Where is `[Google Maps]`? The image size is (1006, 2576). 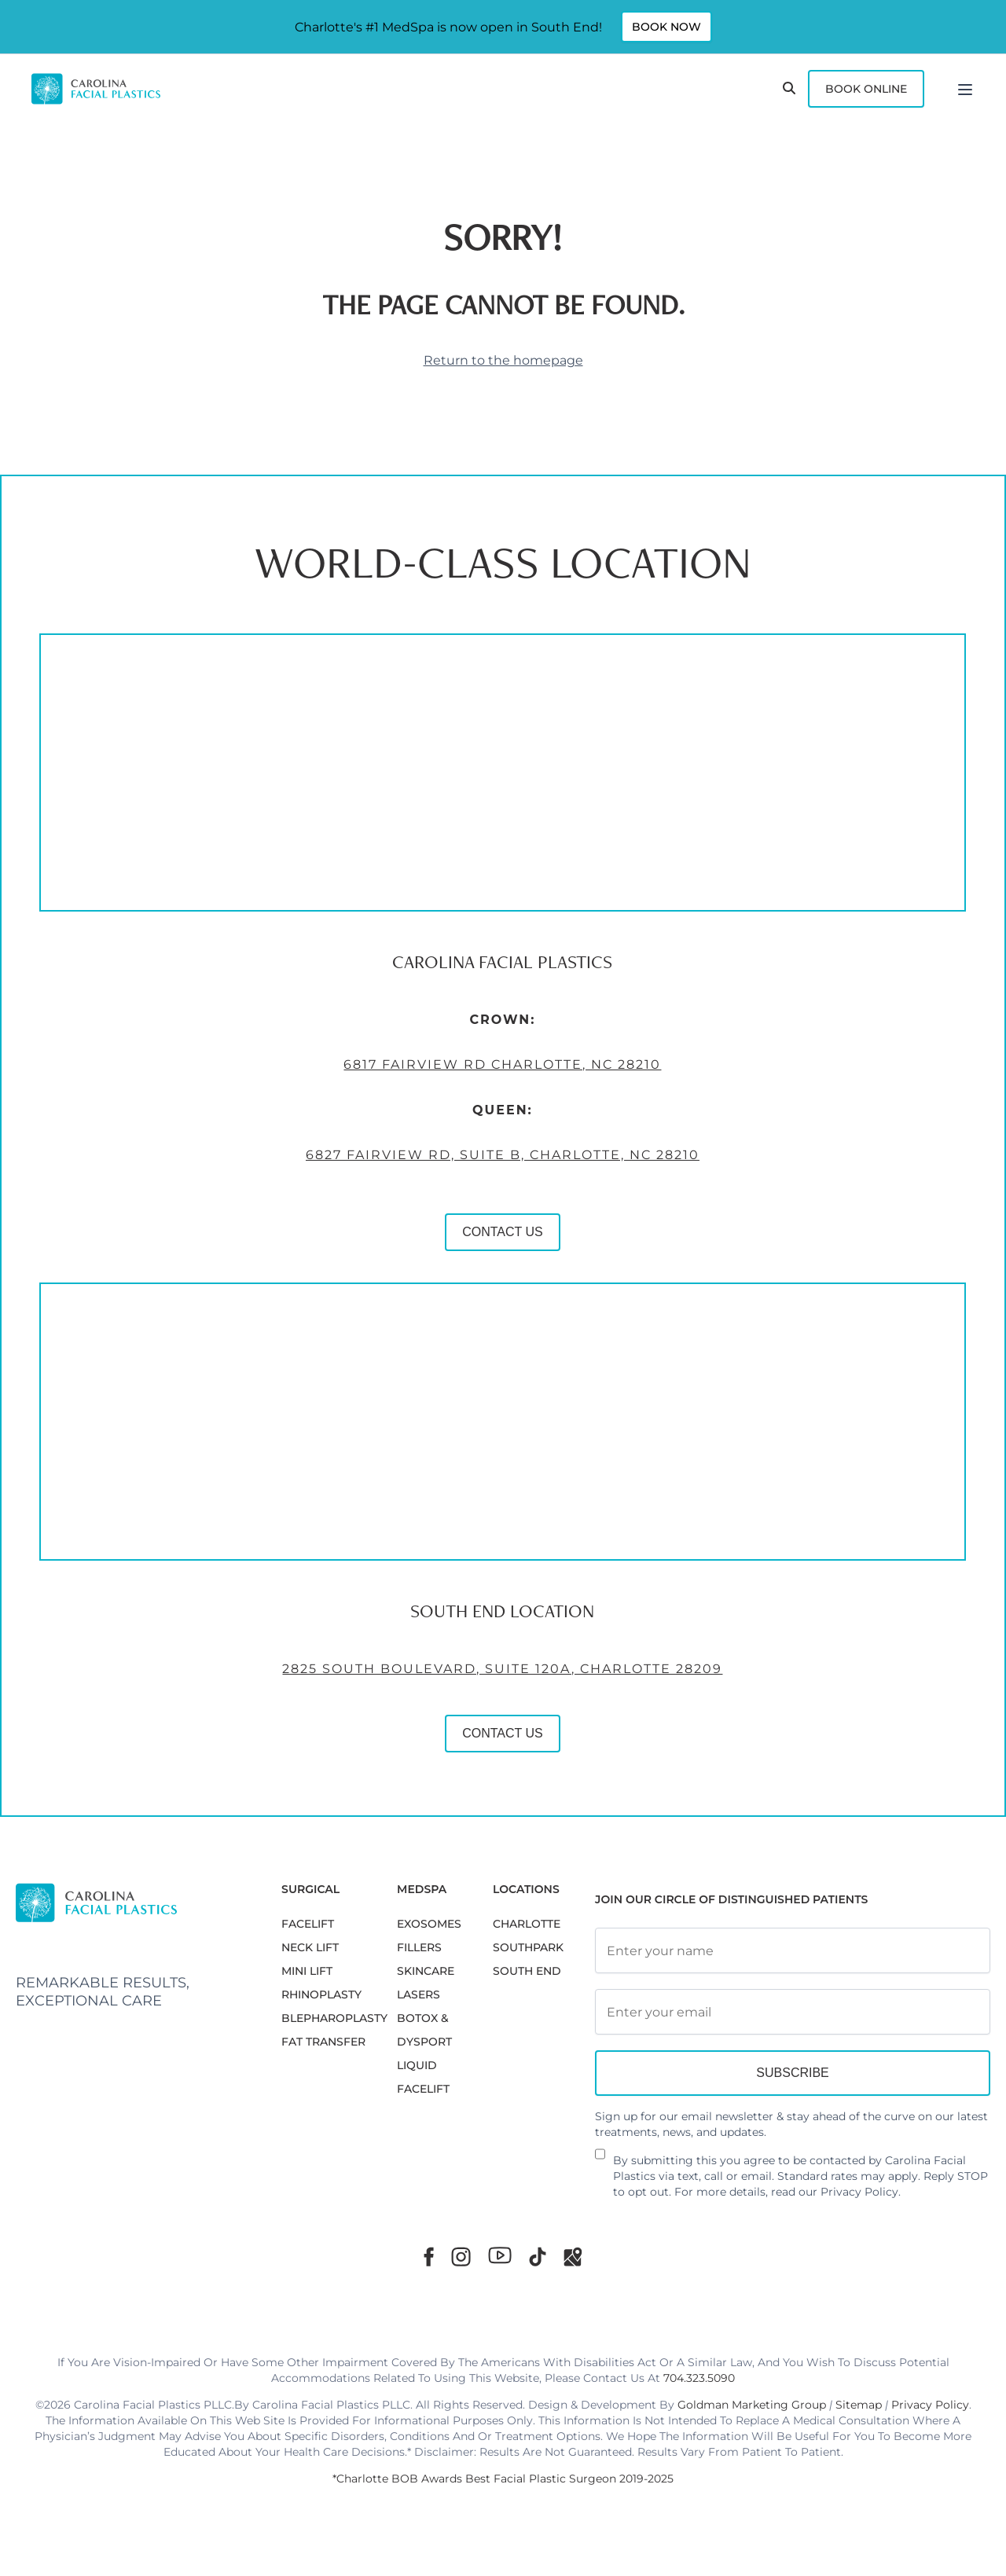 [Google Maps] is located at coordinates (573, 2256).